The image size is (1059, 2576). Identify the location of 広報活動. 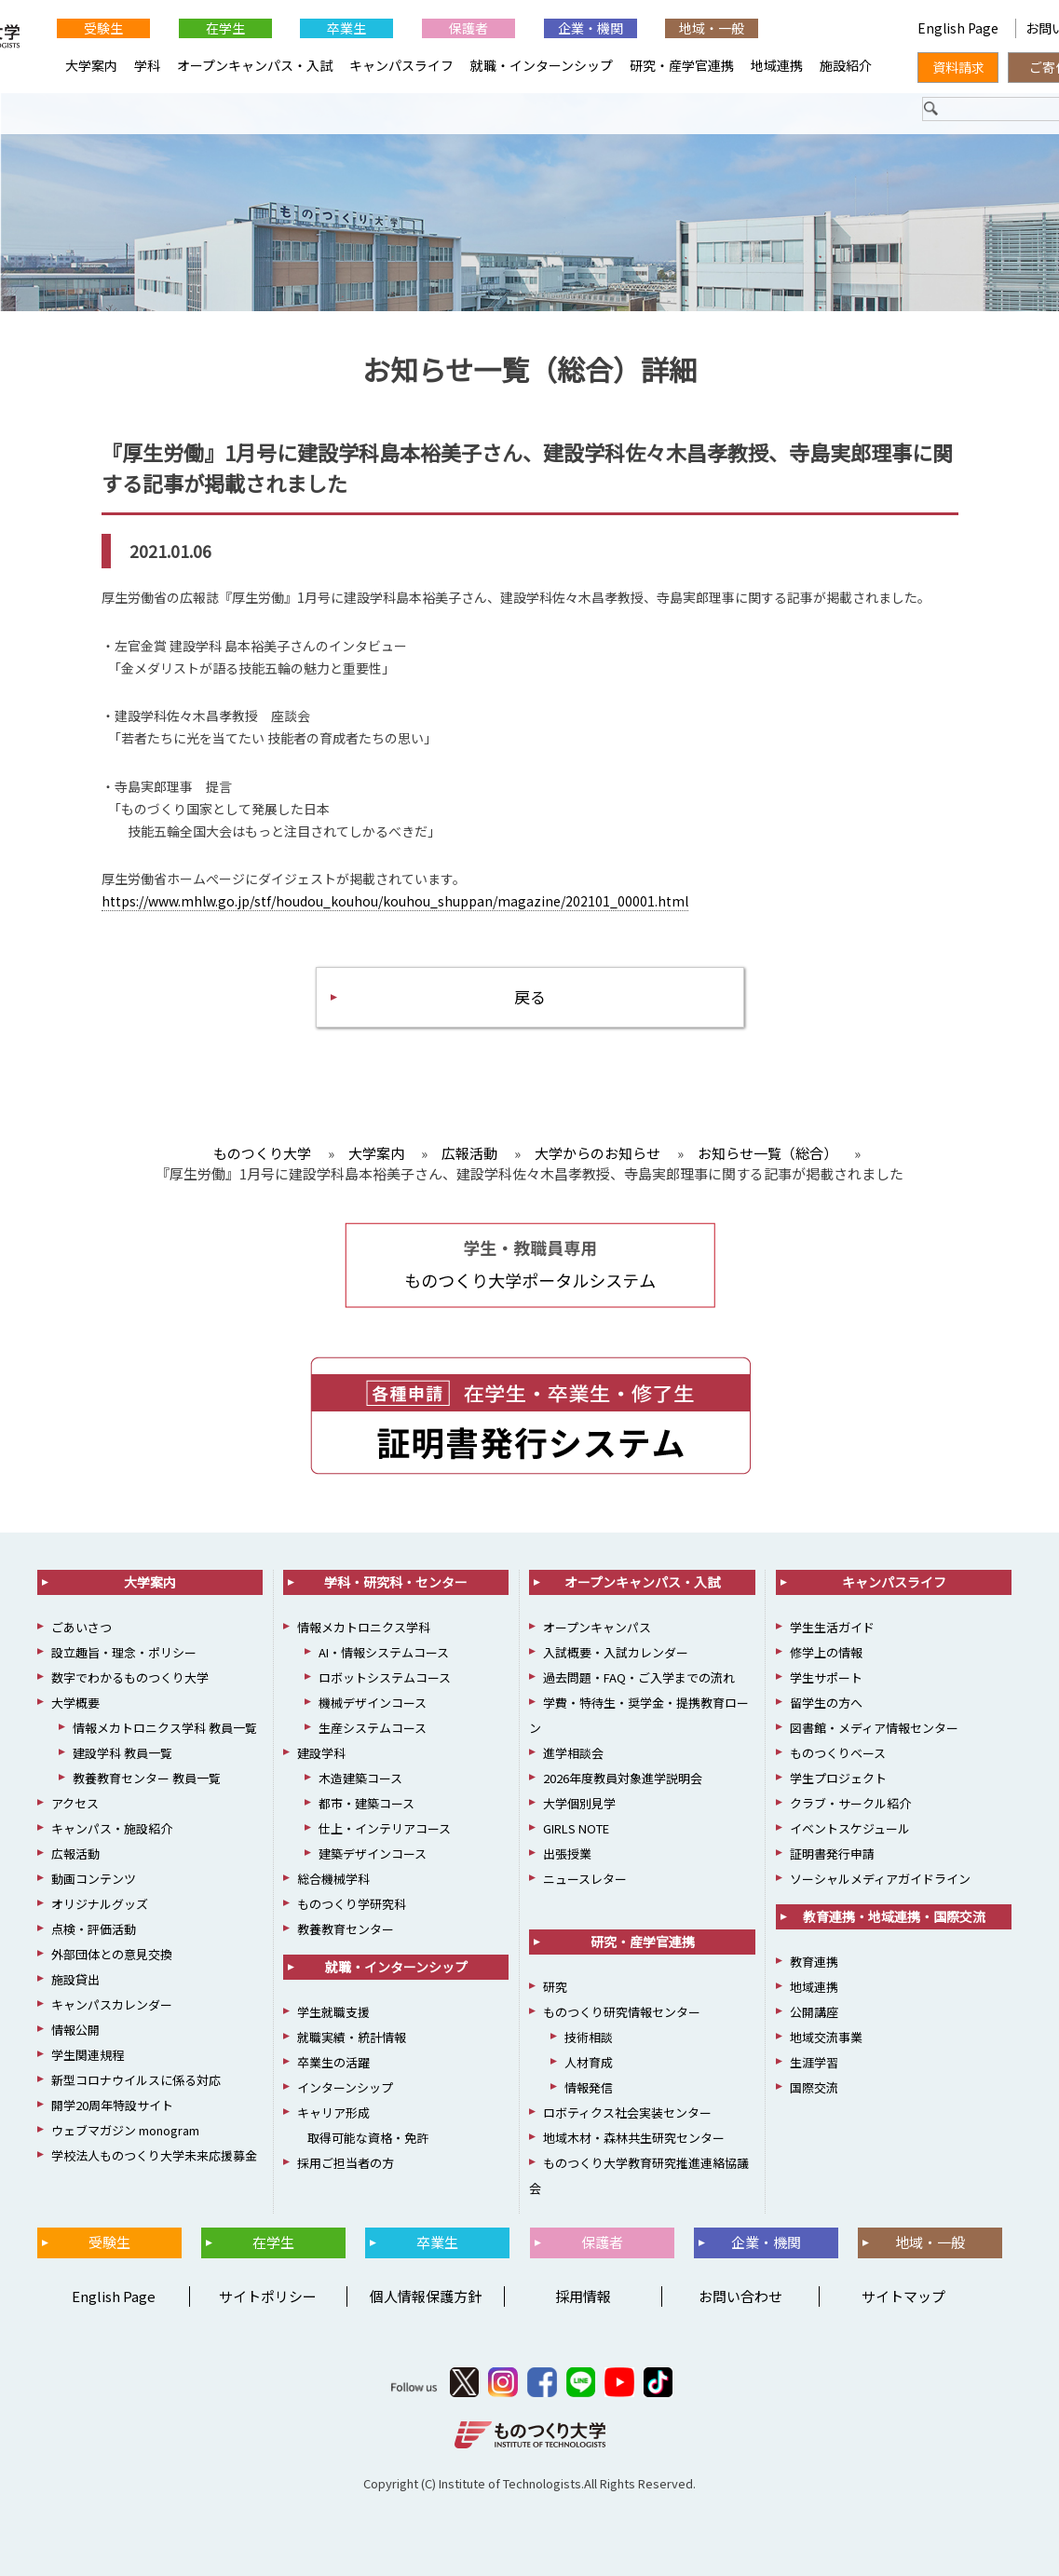
(75, 1853).